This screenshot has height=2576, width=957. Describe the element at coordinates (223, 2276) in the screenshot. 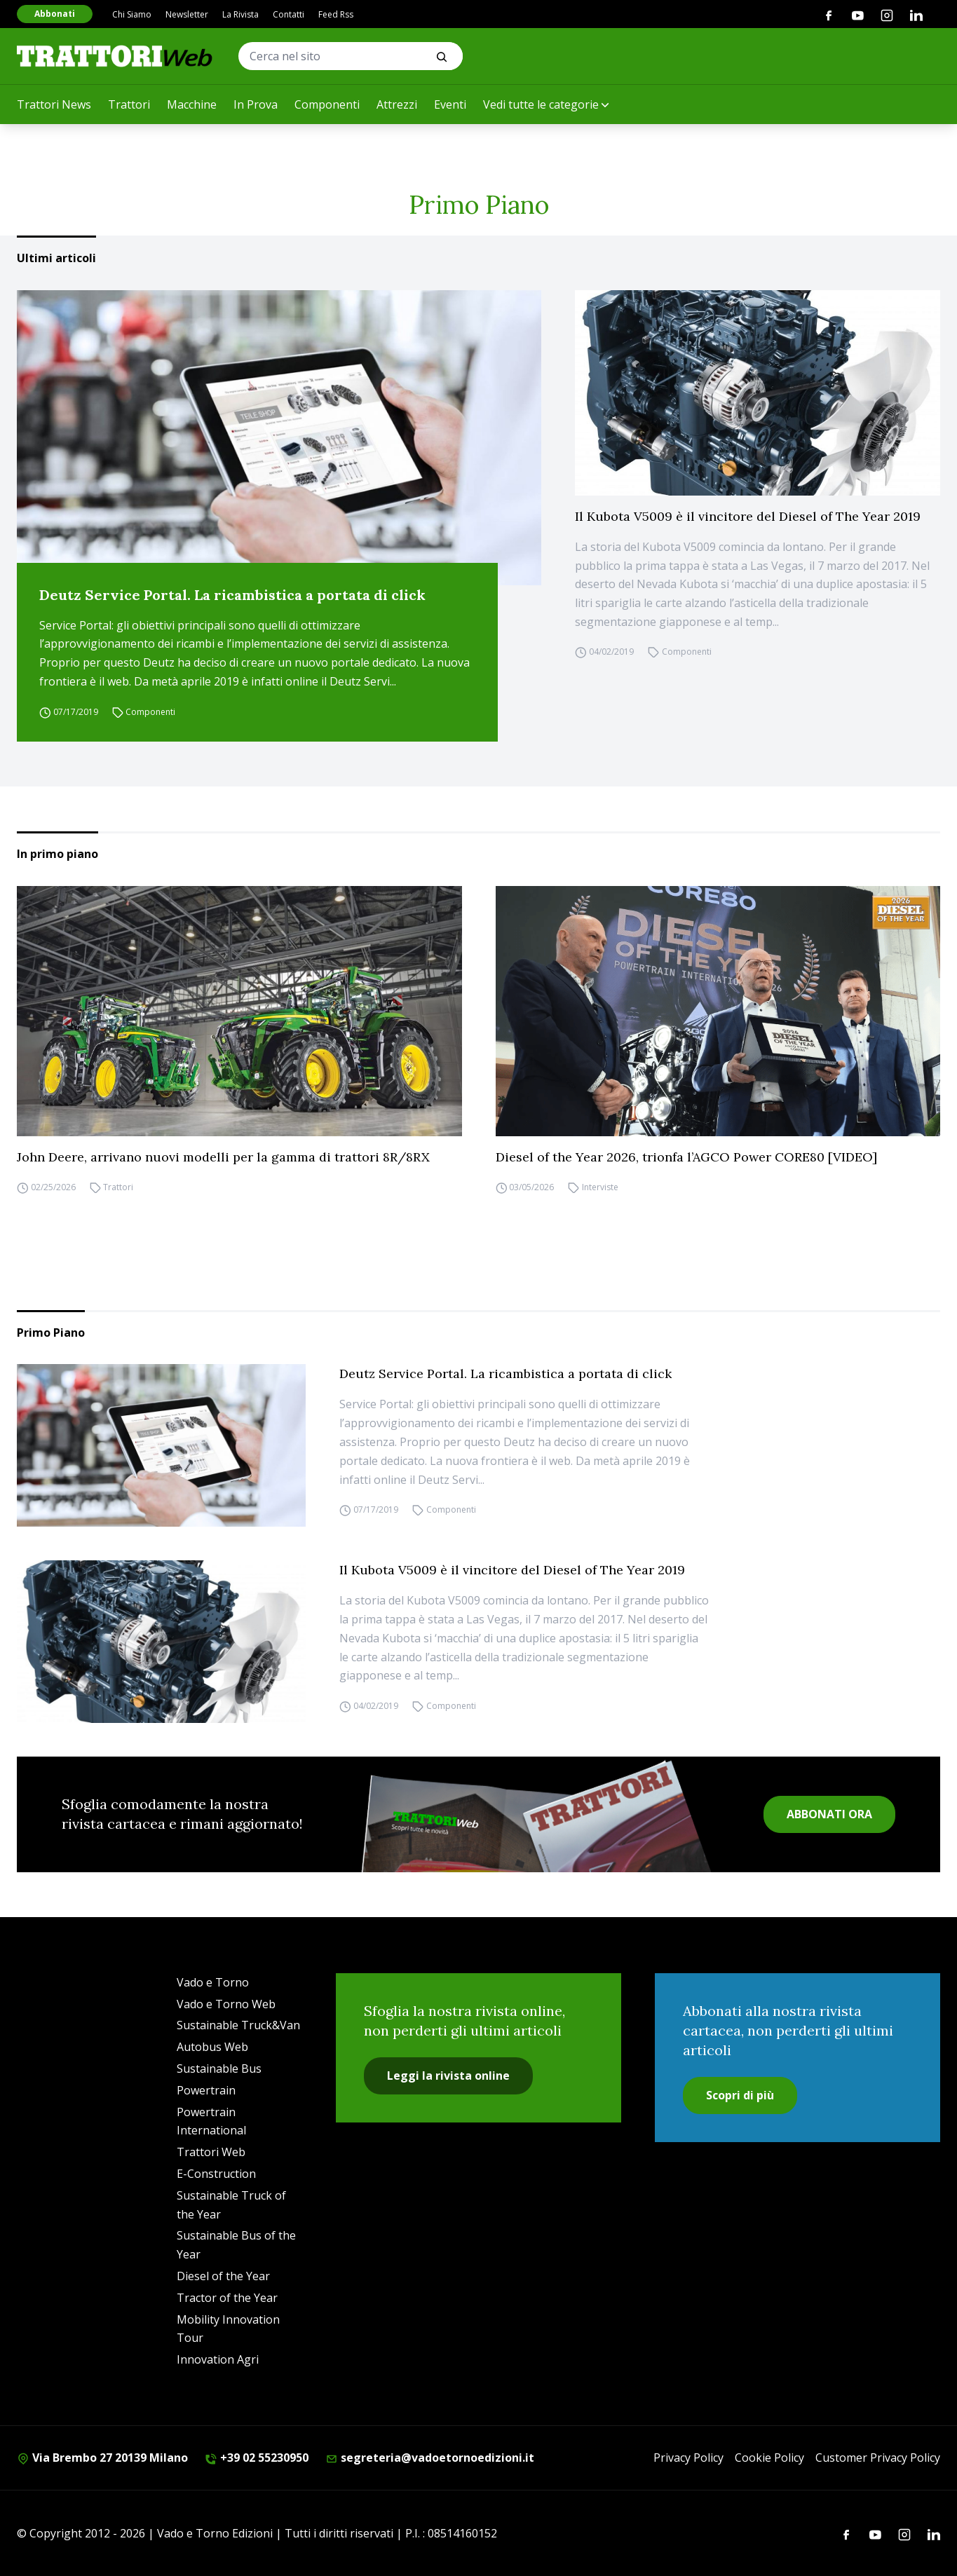

I see `Diesel of the Year` at that location.